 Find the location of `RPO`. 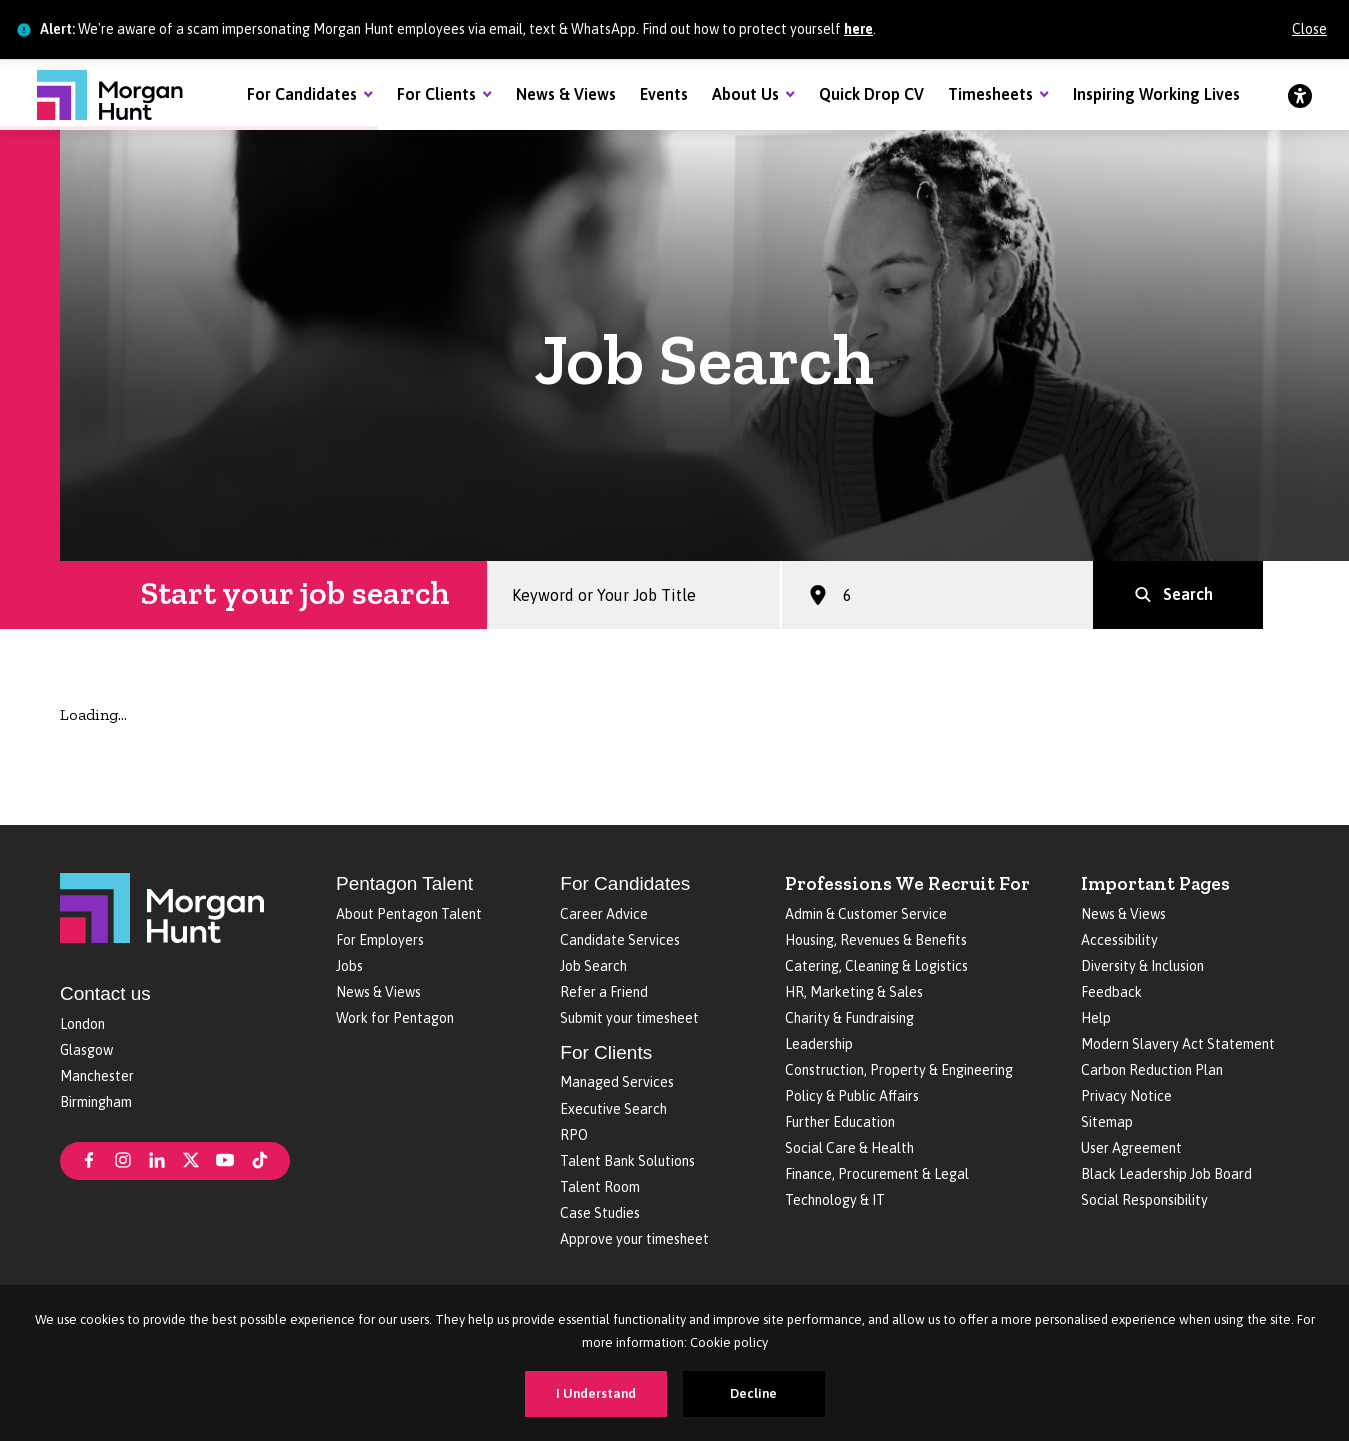

RPO is located at coordinates (574, 1135).